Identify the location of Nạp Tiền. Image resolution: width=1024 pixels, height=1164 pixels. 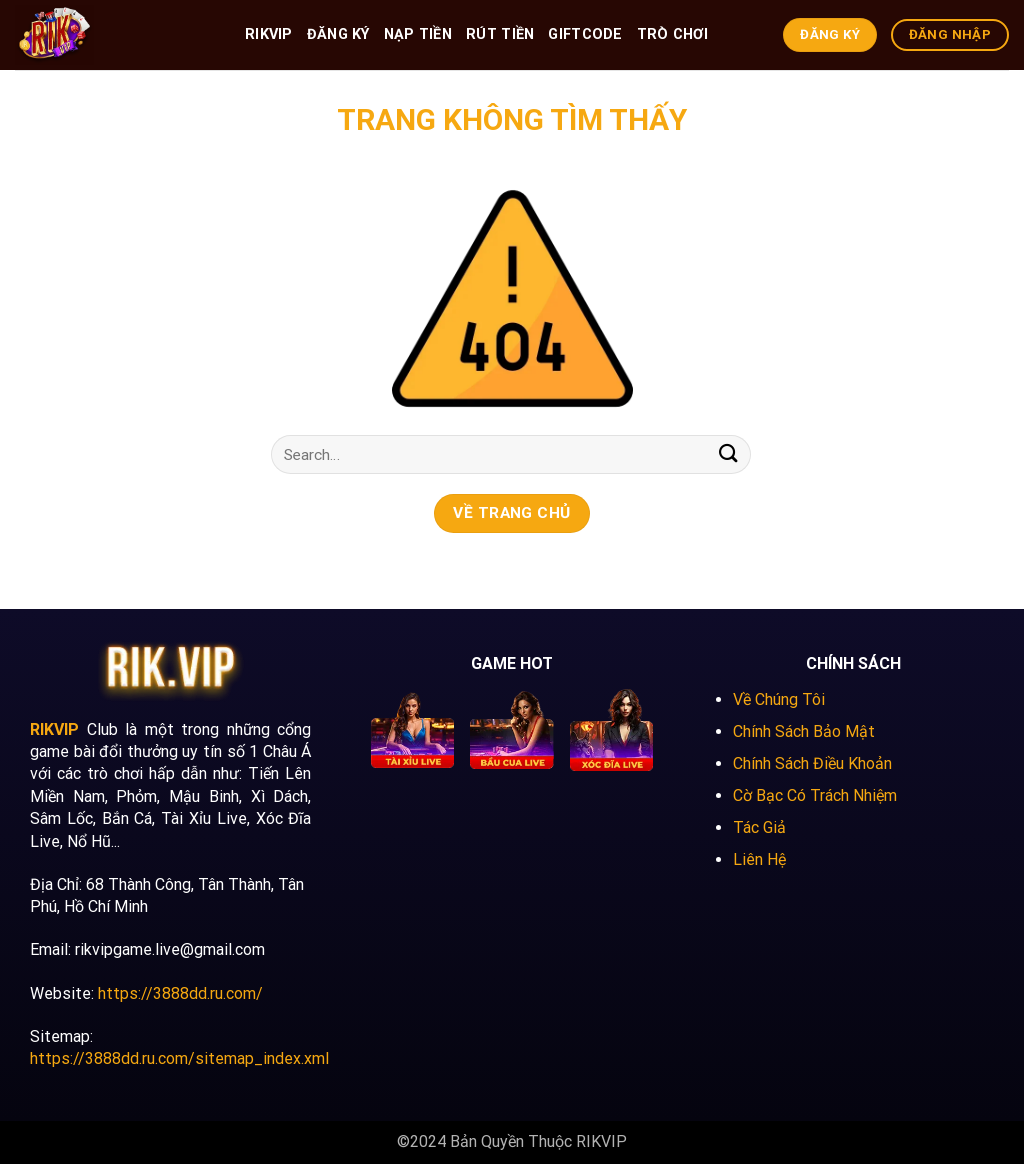
(418, 34).